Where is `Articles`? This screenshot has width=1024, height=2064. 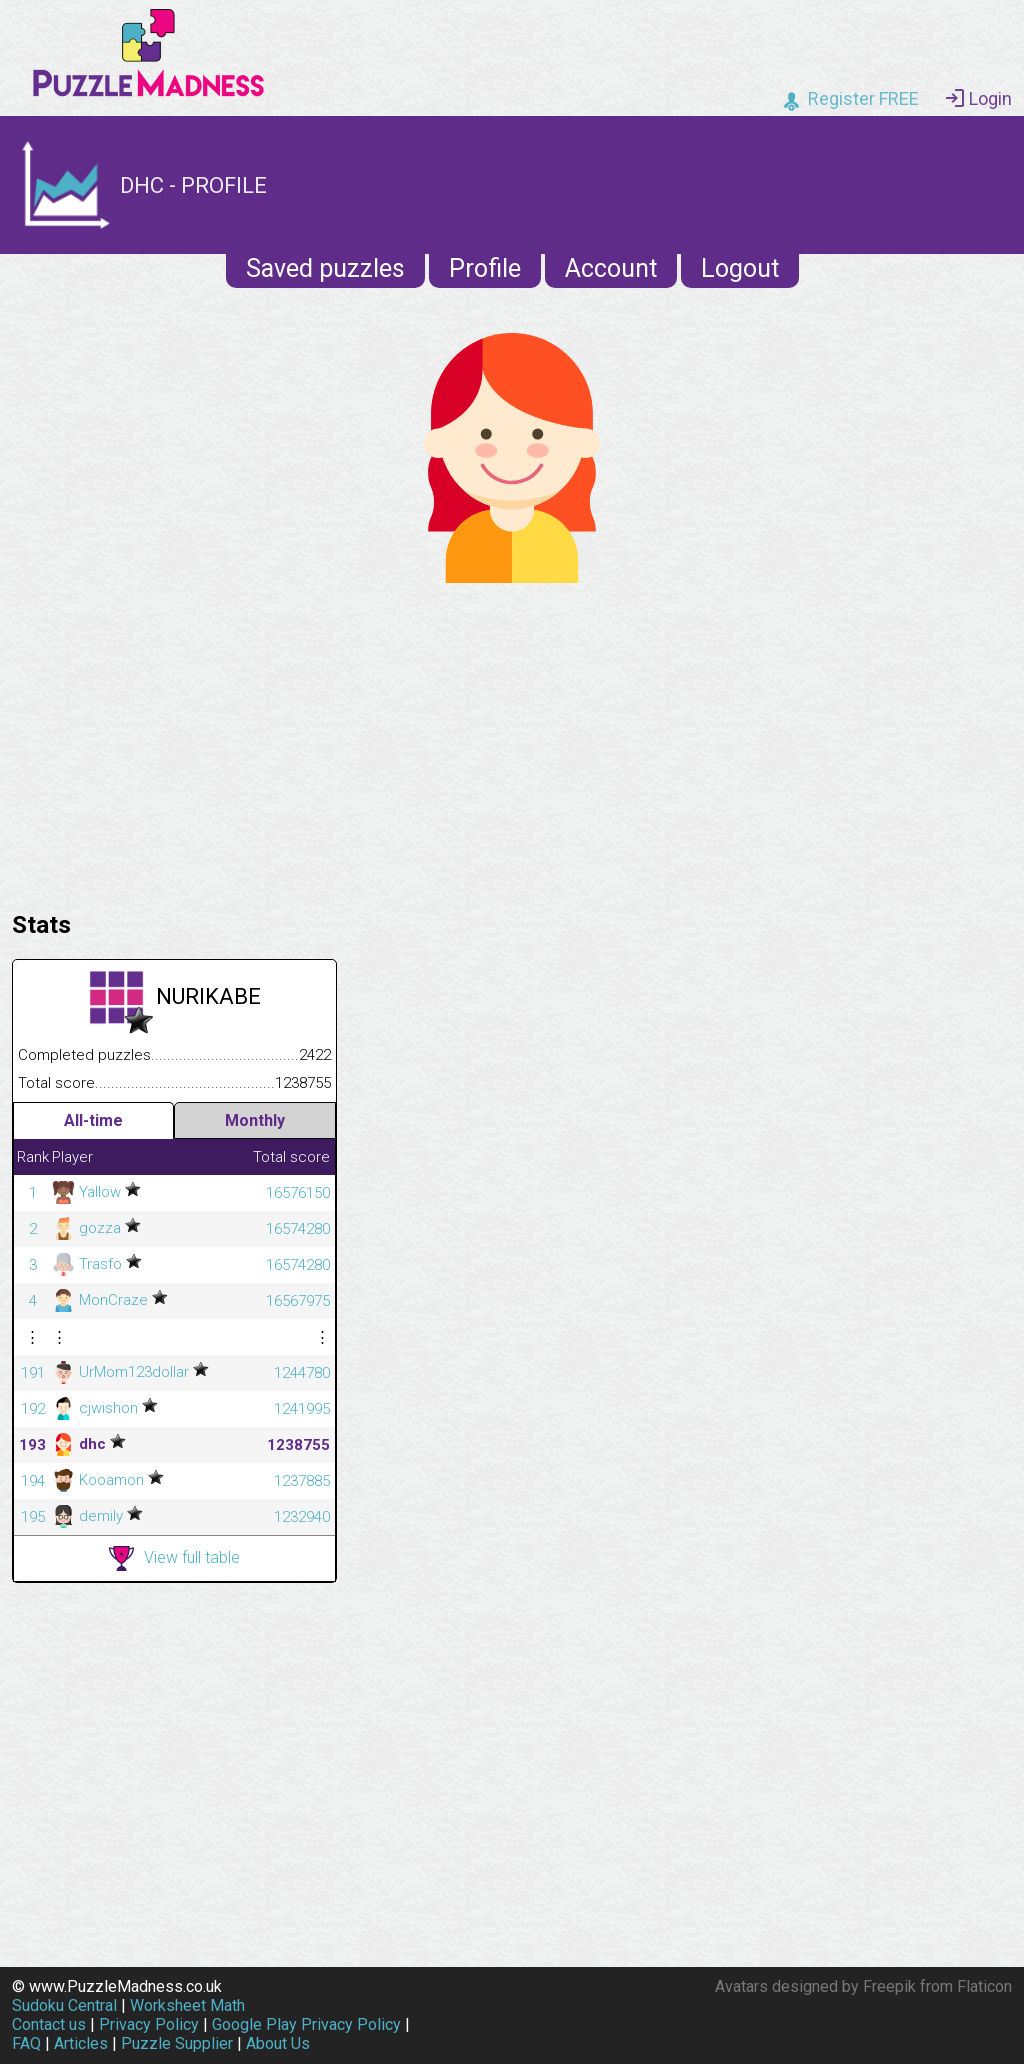 Articles is located at coordinates (81, 2043).